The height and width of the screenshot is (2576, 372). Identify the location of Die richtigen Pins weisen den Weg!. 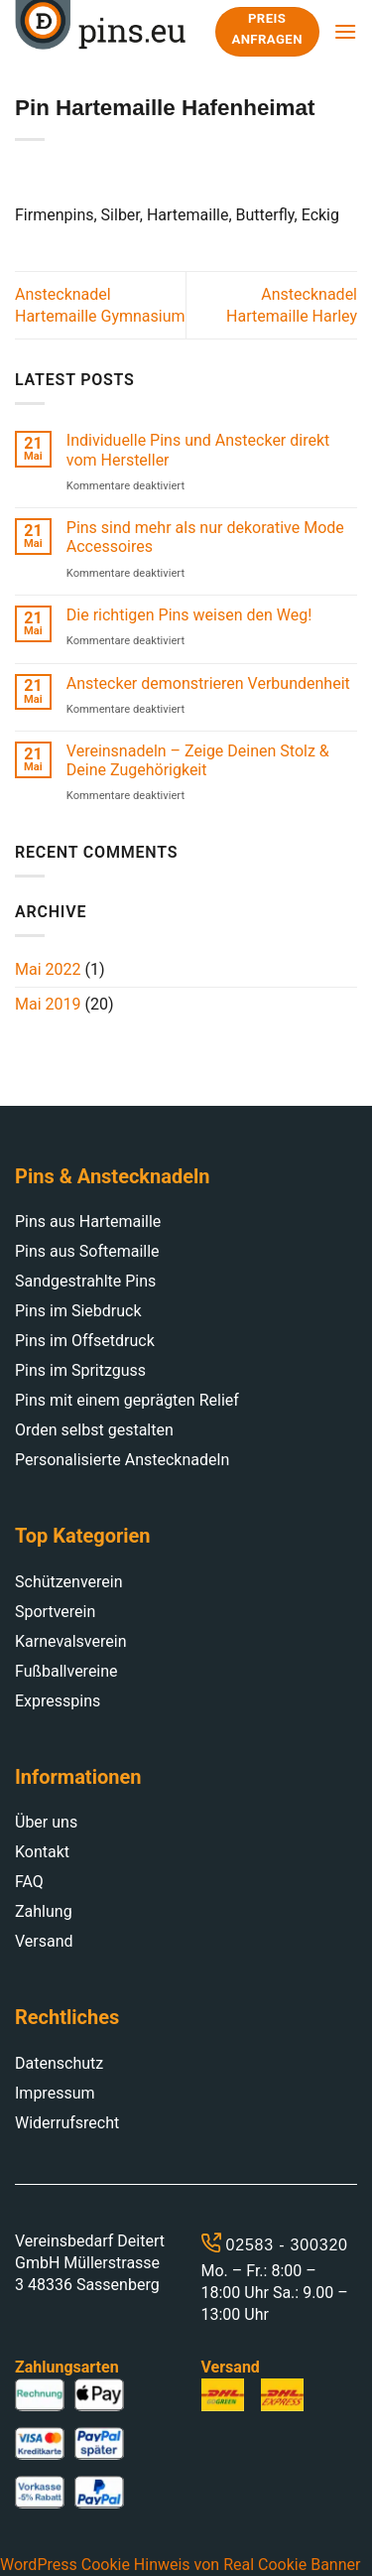
(189, 615).